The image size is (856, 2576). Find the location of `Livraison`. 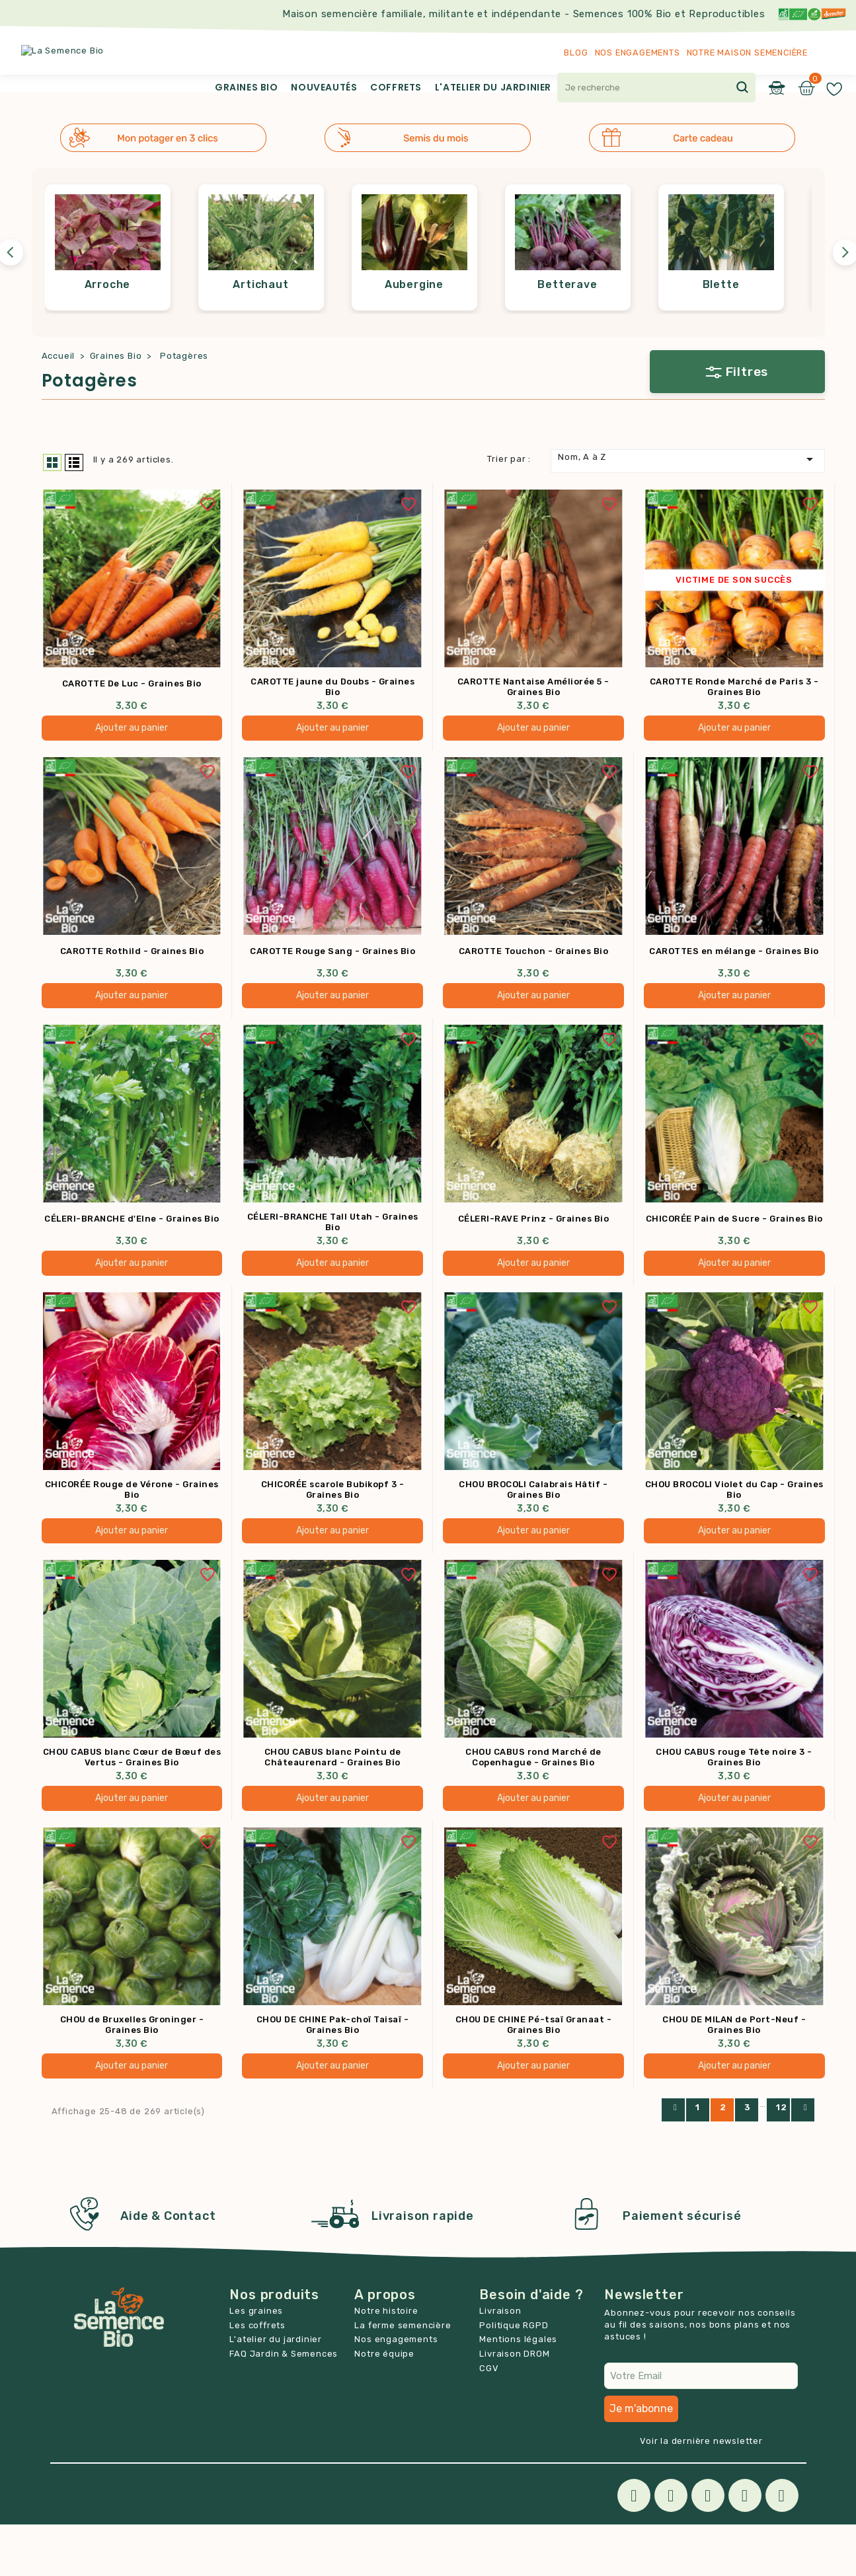

Livraison is located at coordinates (500, 2362).